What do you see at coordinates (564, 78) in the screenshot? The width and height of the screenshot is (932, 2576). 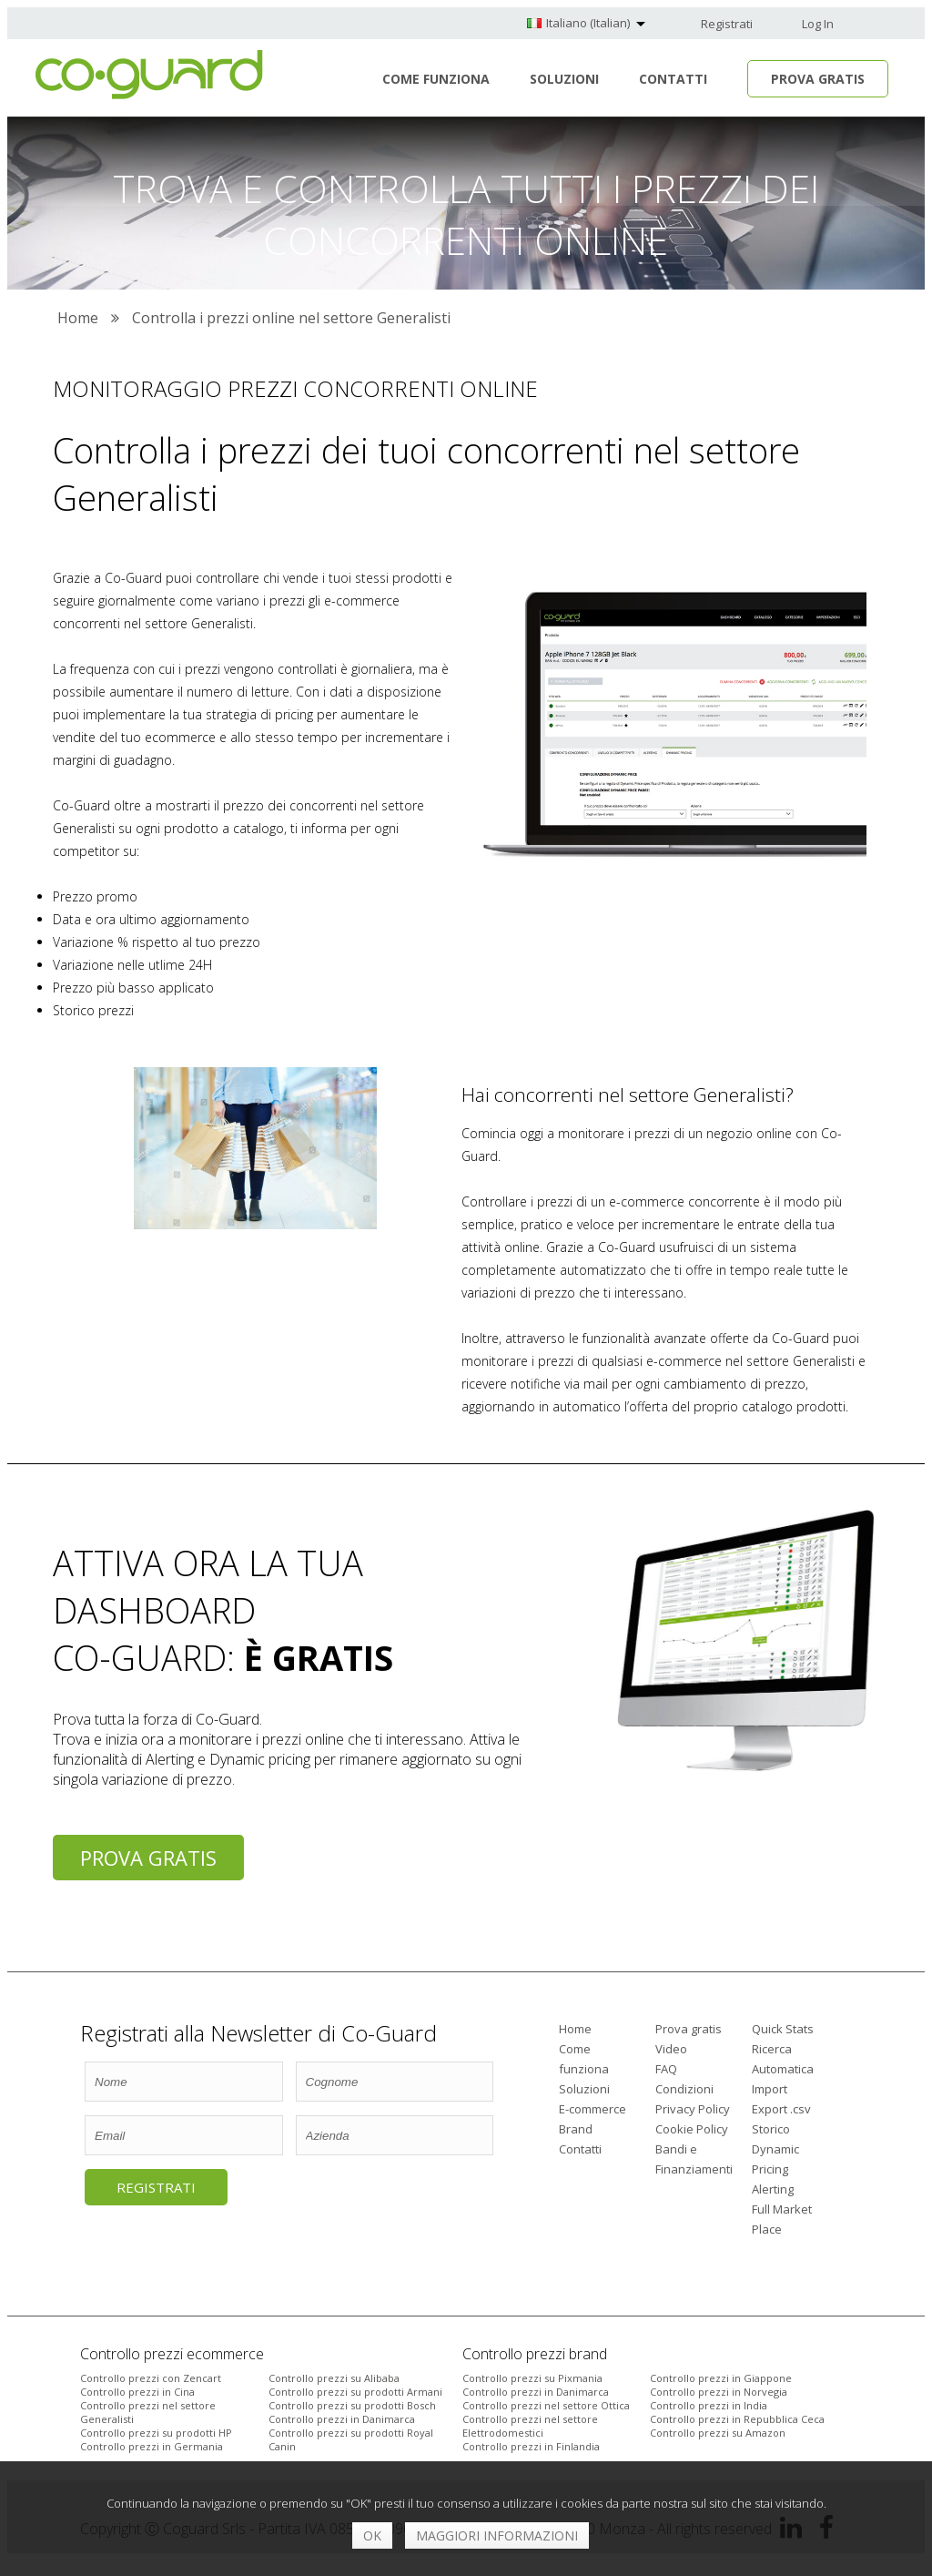 I see `Soluzioni` at bounding box center [564, 78].